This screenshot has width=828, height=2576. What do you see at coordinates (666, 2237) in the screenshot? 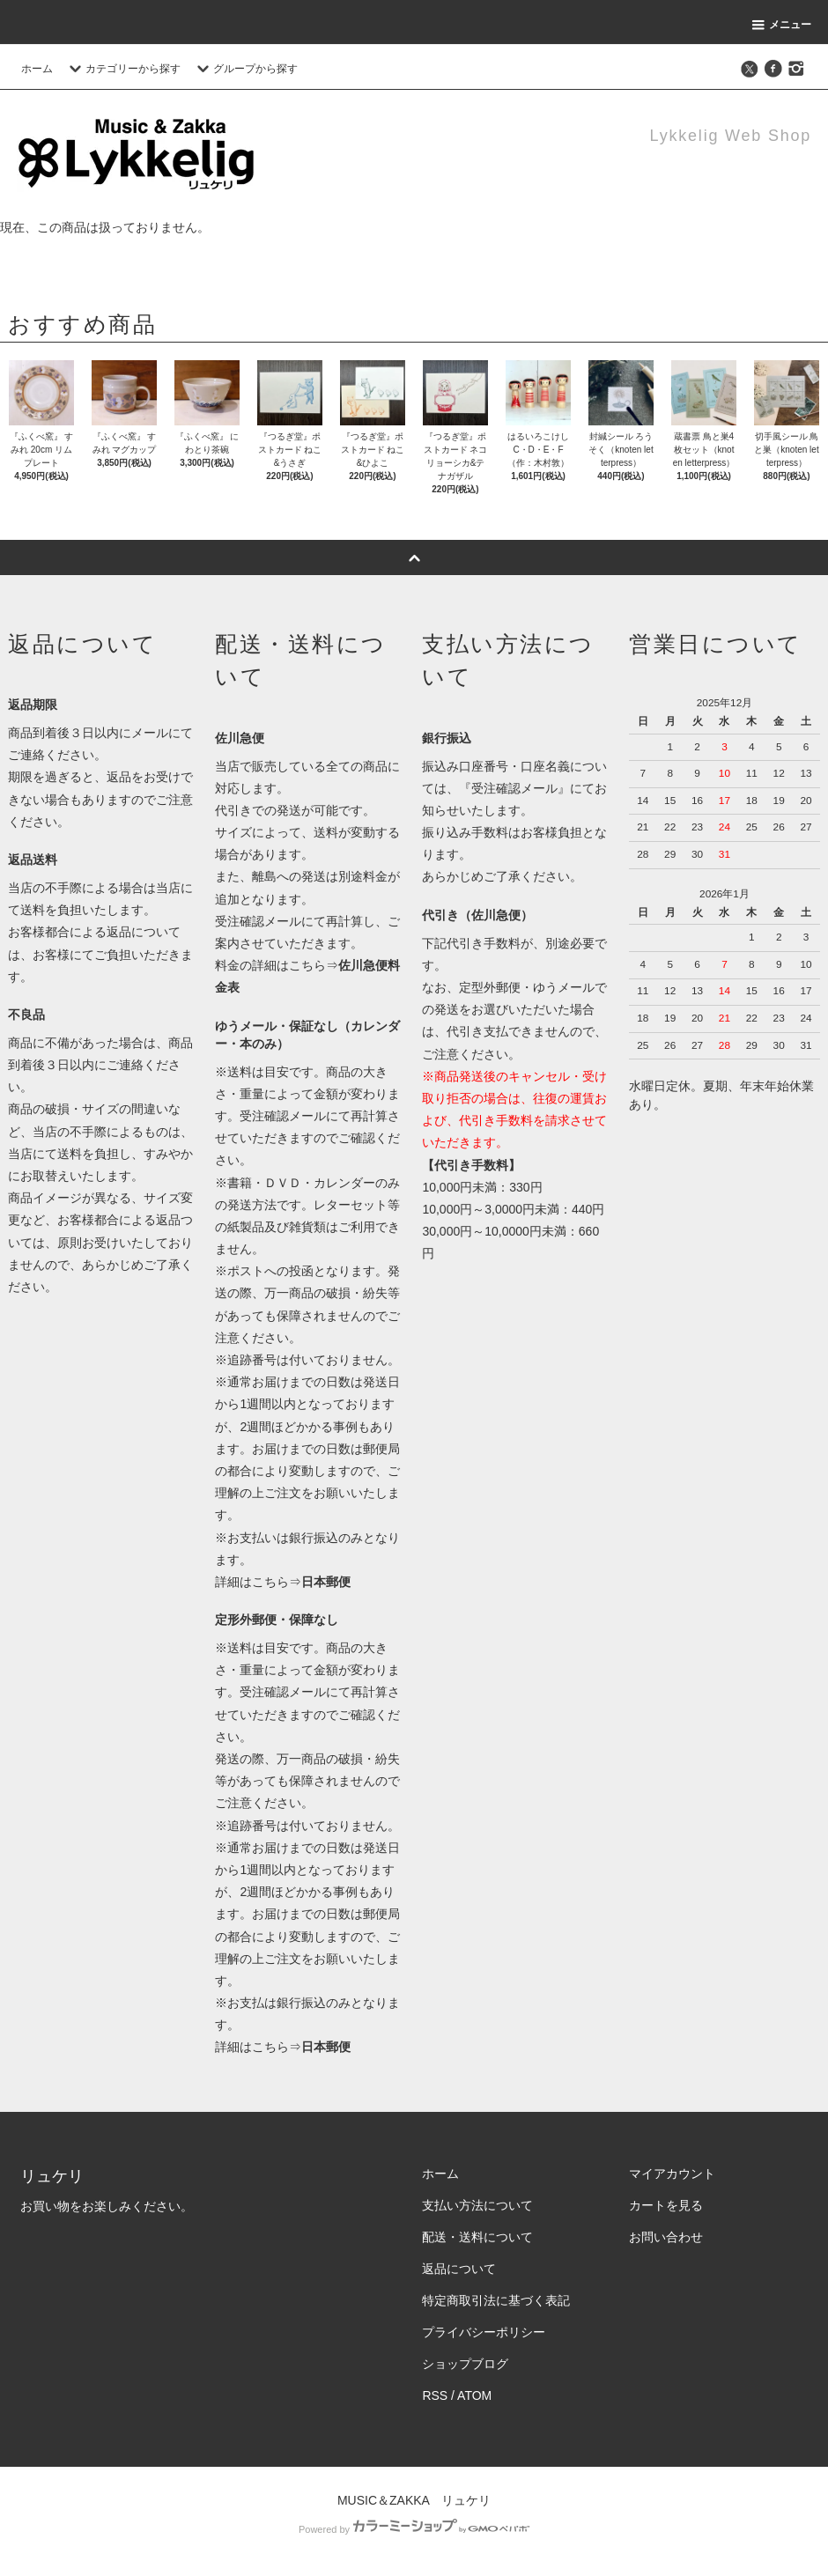
I see `お問い合わせ` at bounding box center [666, 2237].